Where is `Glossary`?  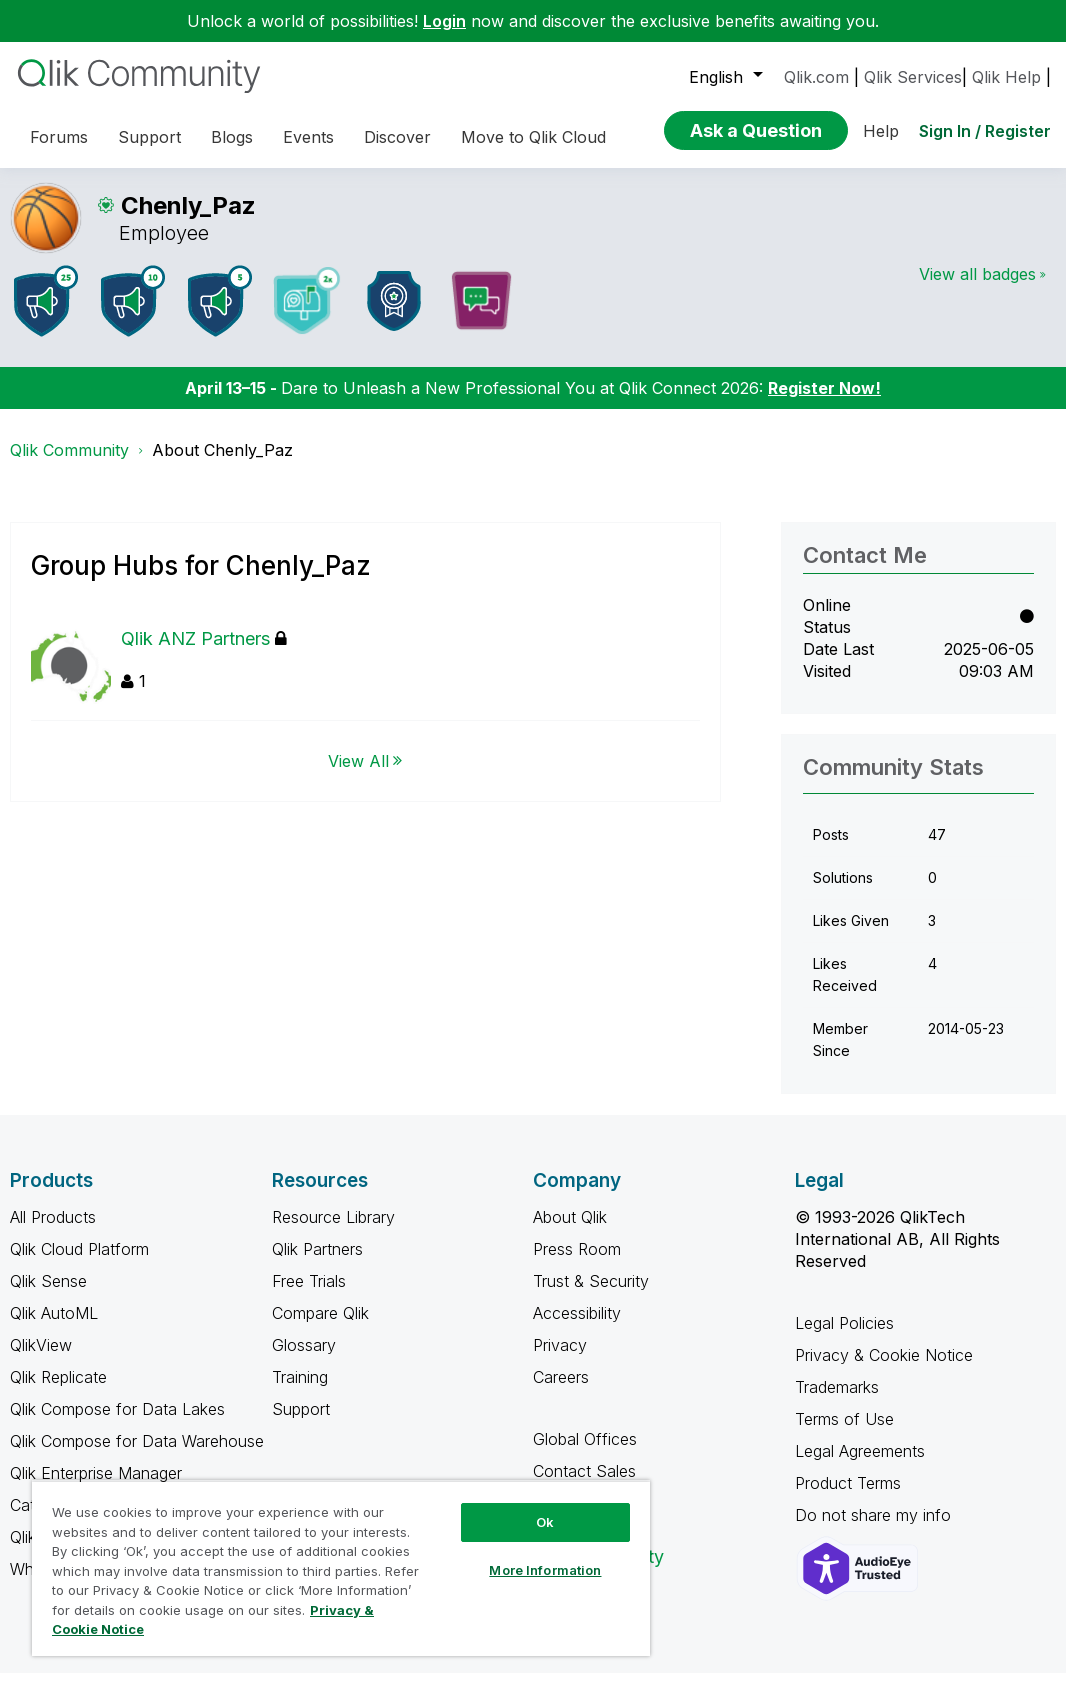
Glossary is located at coordinates (304, 1360).